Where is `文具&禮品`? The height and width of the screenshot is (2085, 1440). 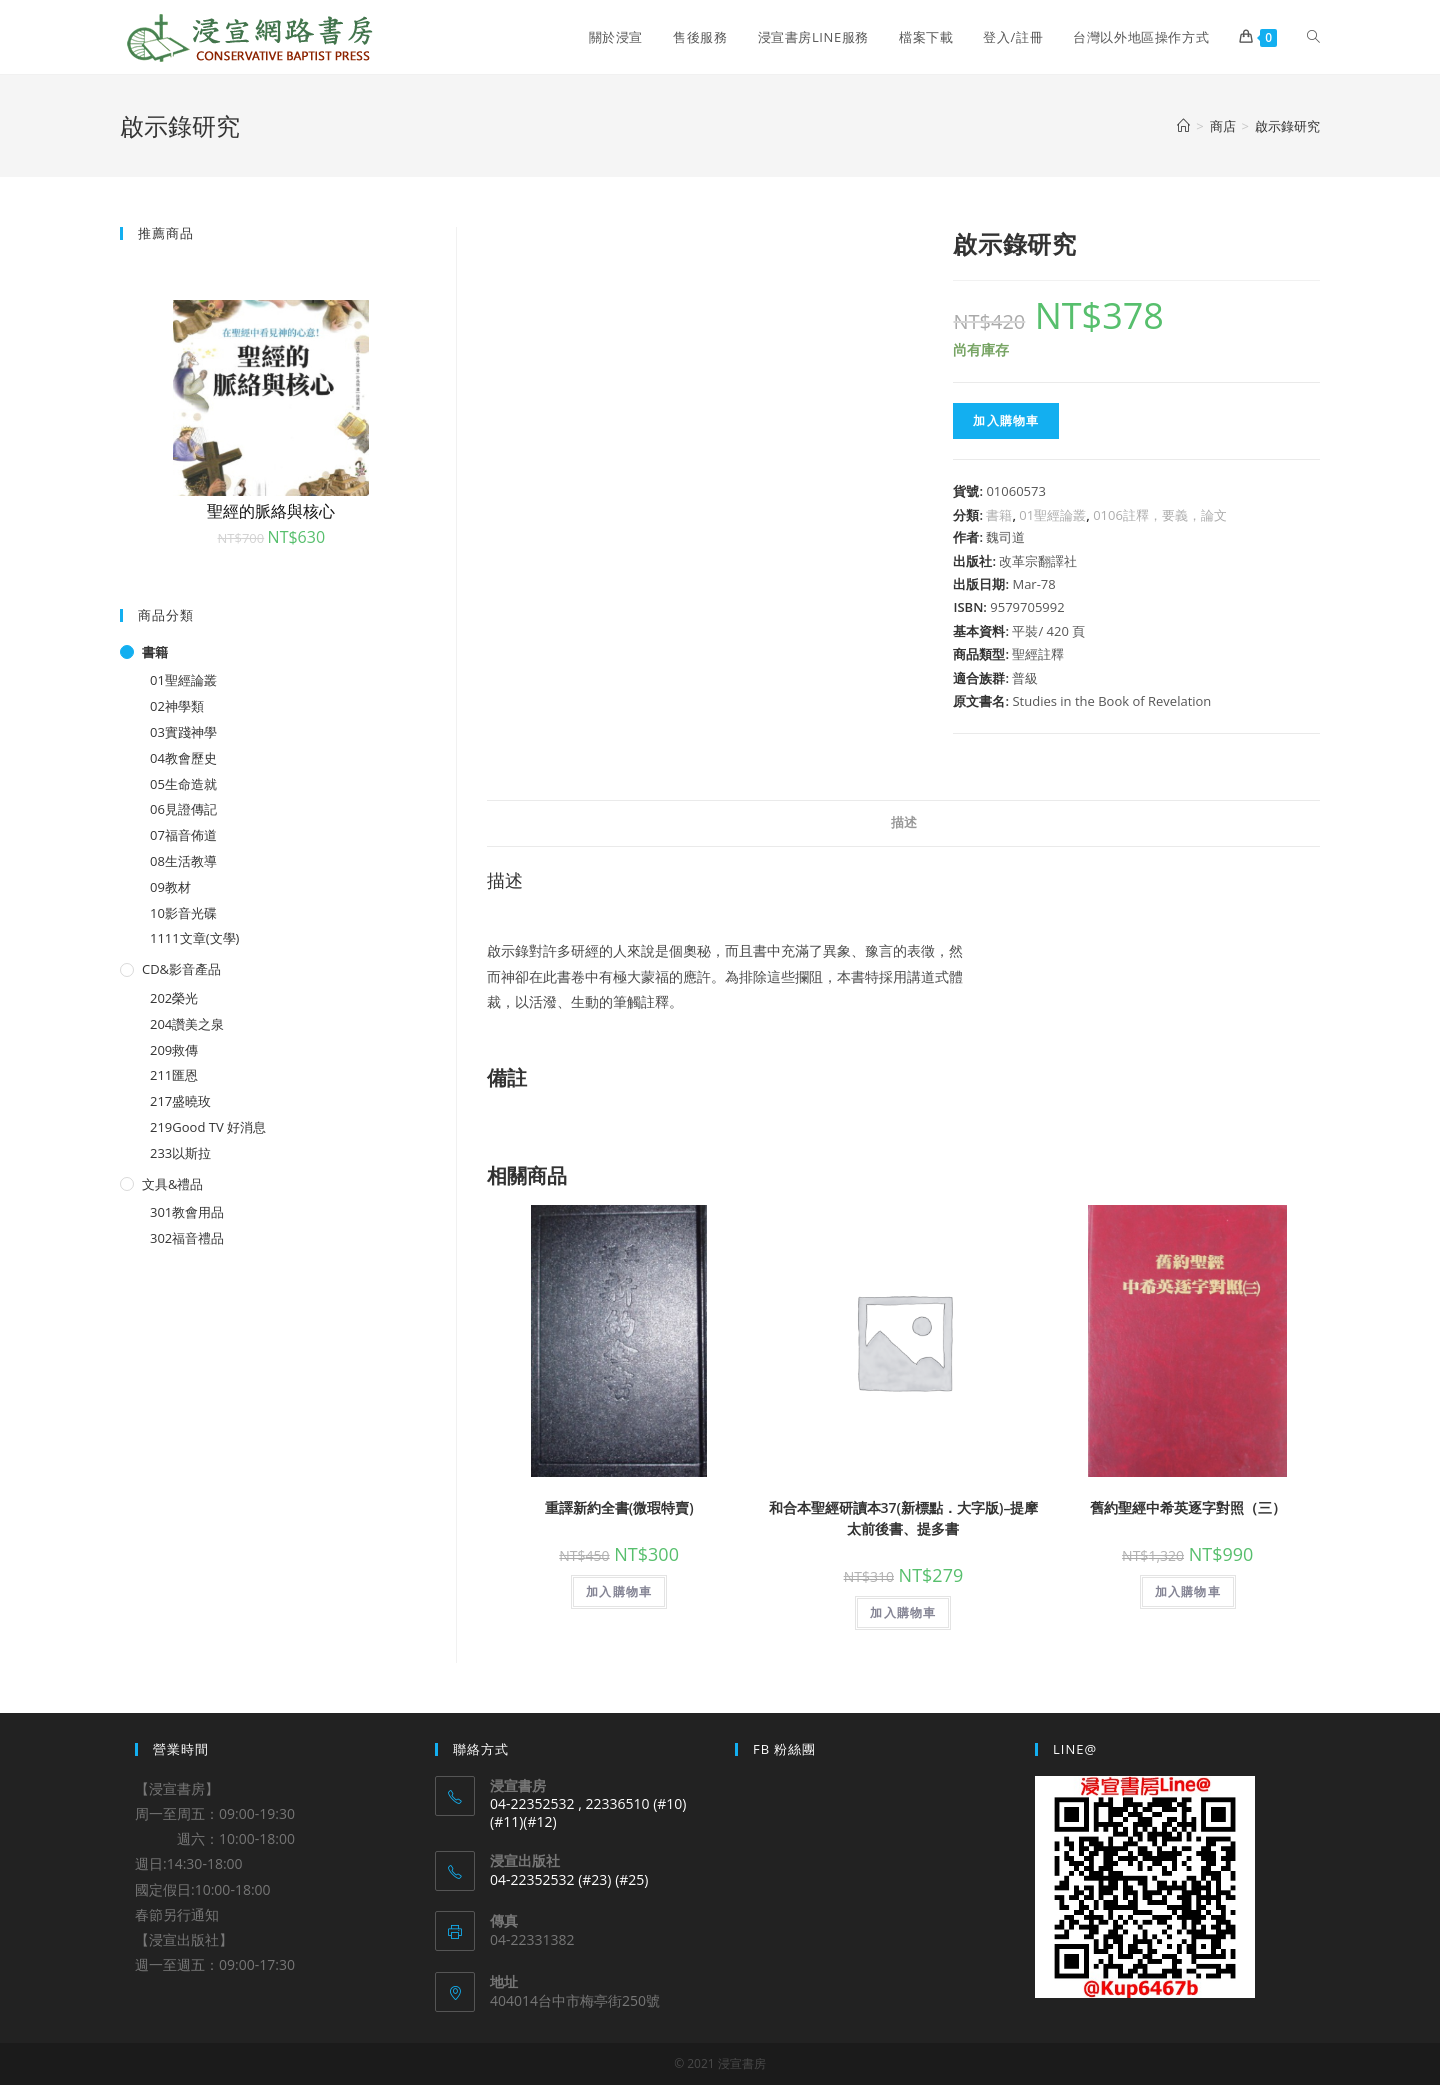
文具&禮品 is located at coordinates (172, 1184).